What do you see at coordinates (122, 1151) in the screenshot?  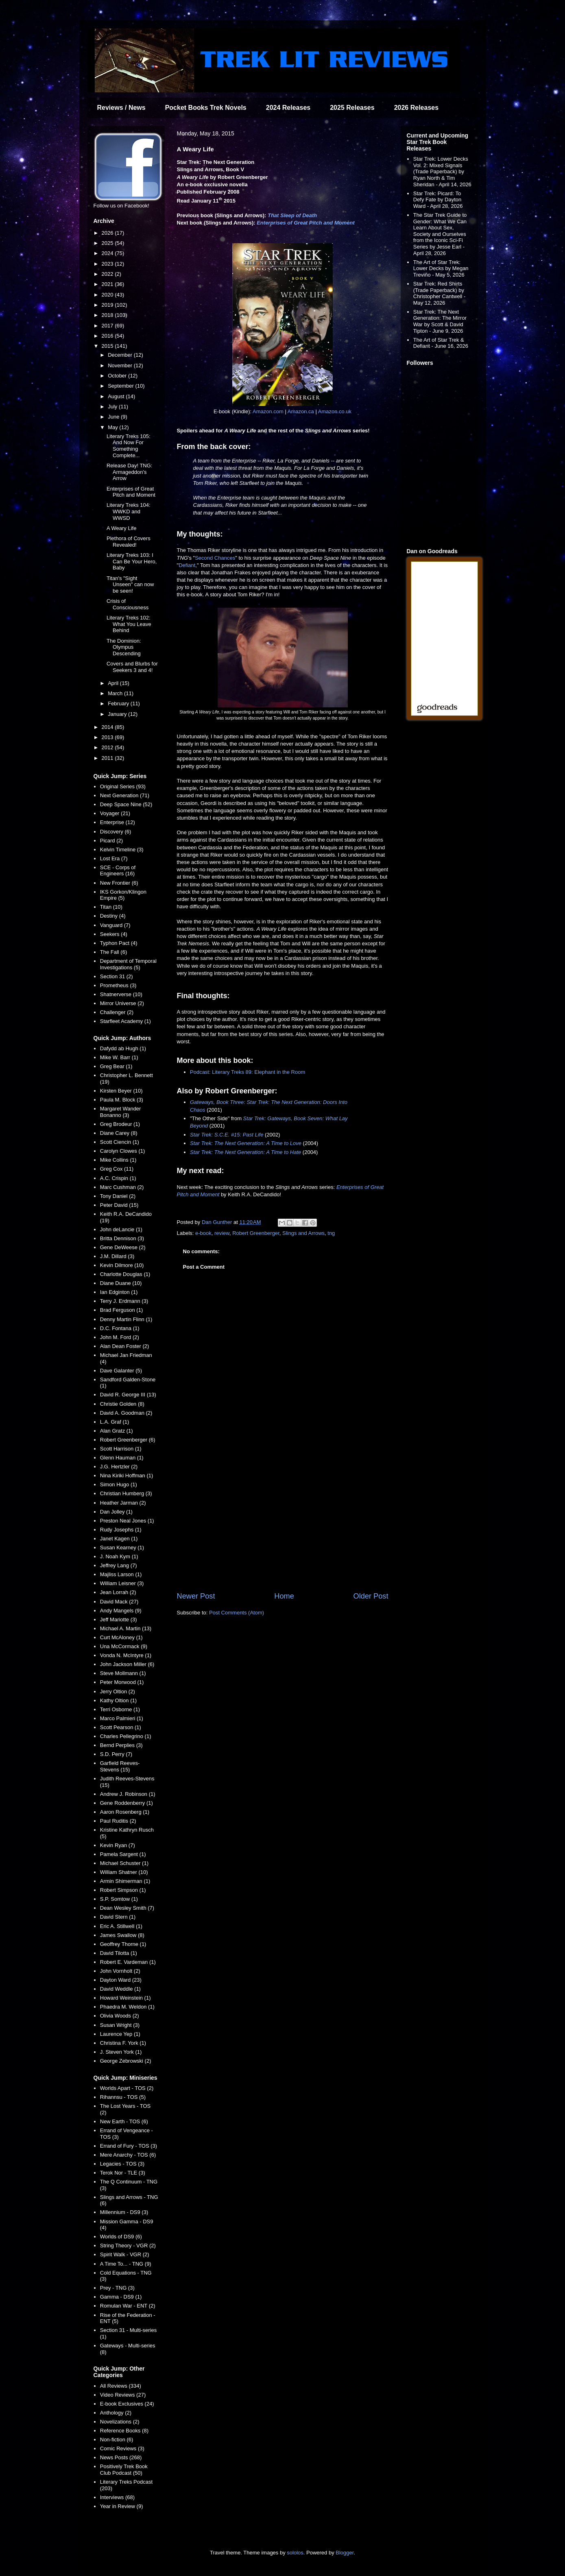 I see `Carolyn Clowes (1)` at bounding box center [122, 1151].